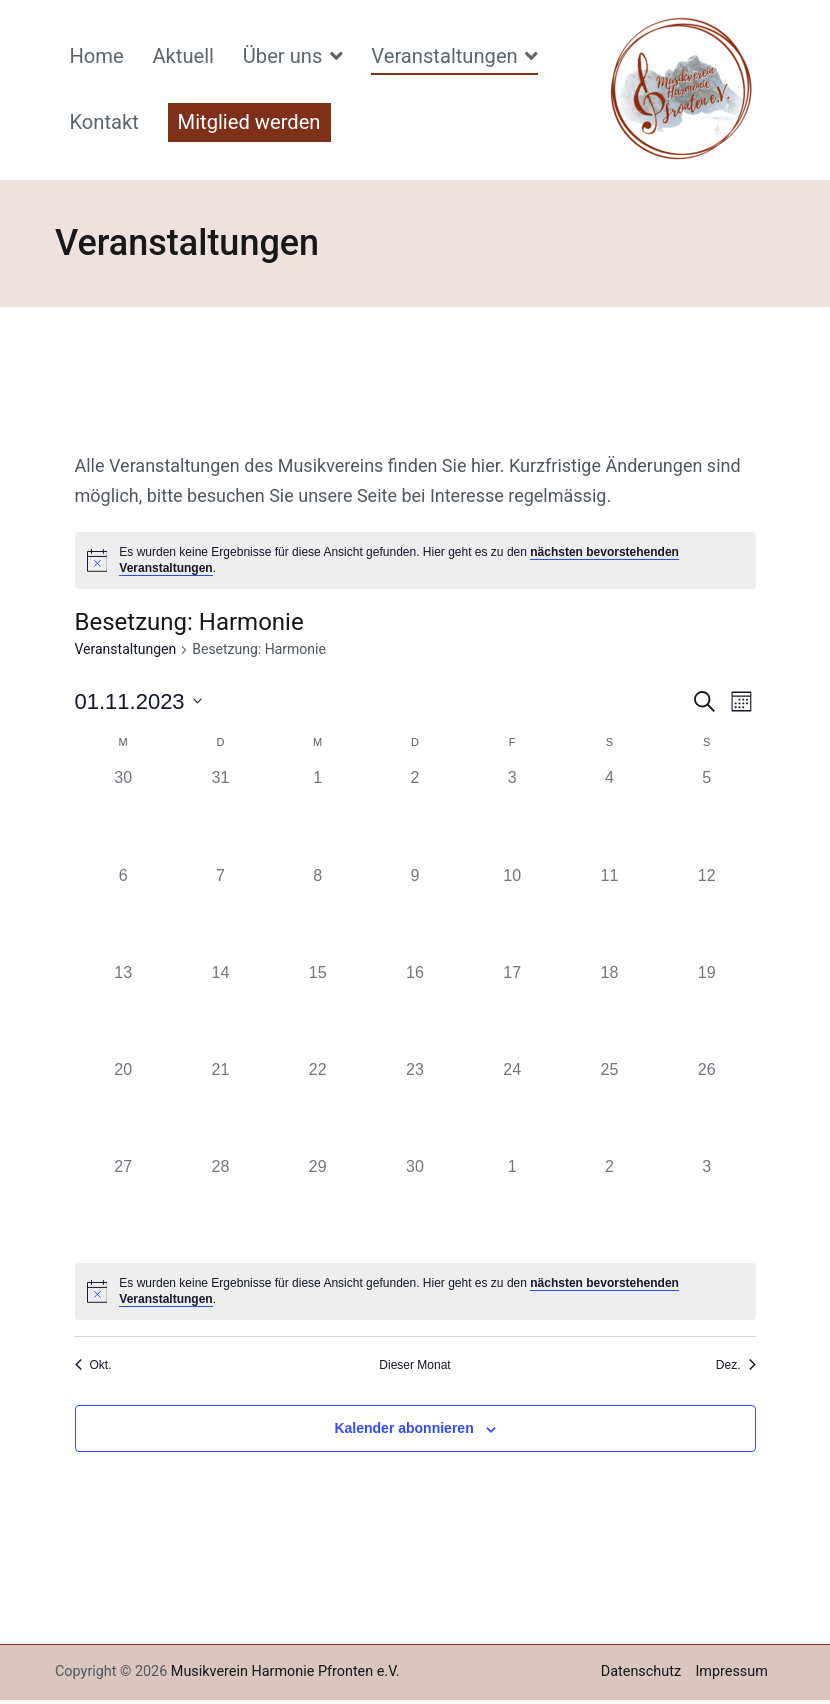 This screenshot has width=830, height=1704. What do you see at coordinates (138, 701) in the screenshot?
I see `[Klicke zum Umschalten des Datumwählers]` at bounding box center [138, 701].